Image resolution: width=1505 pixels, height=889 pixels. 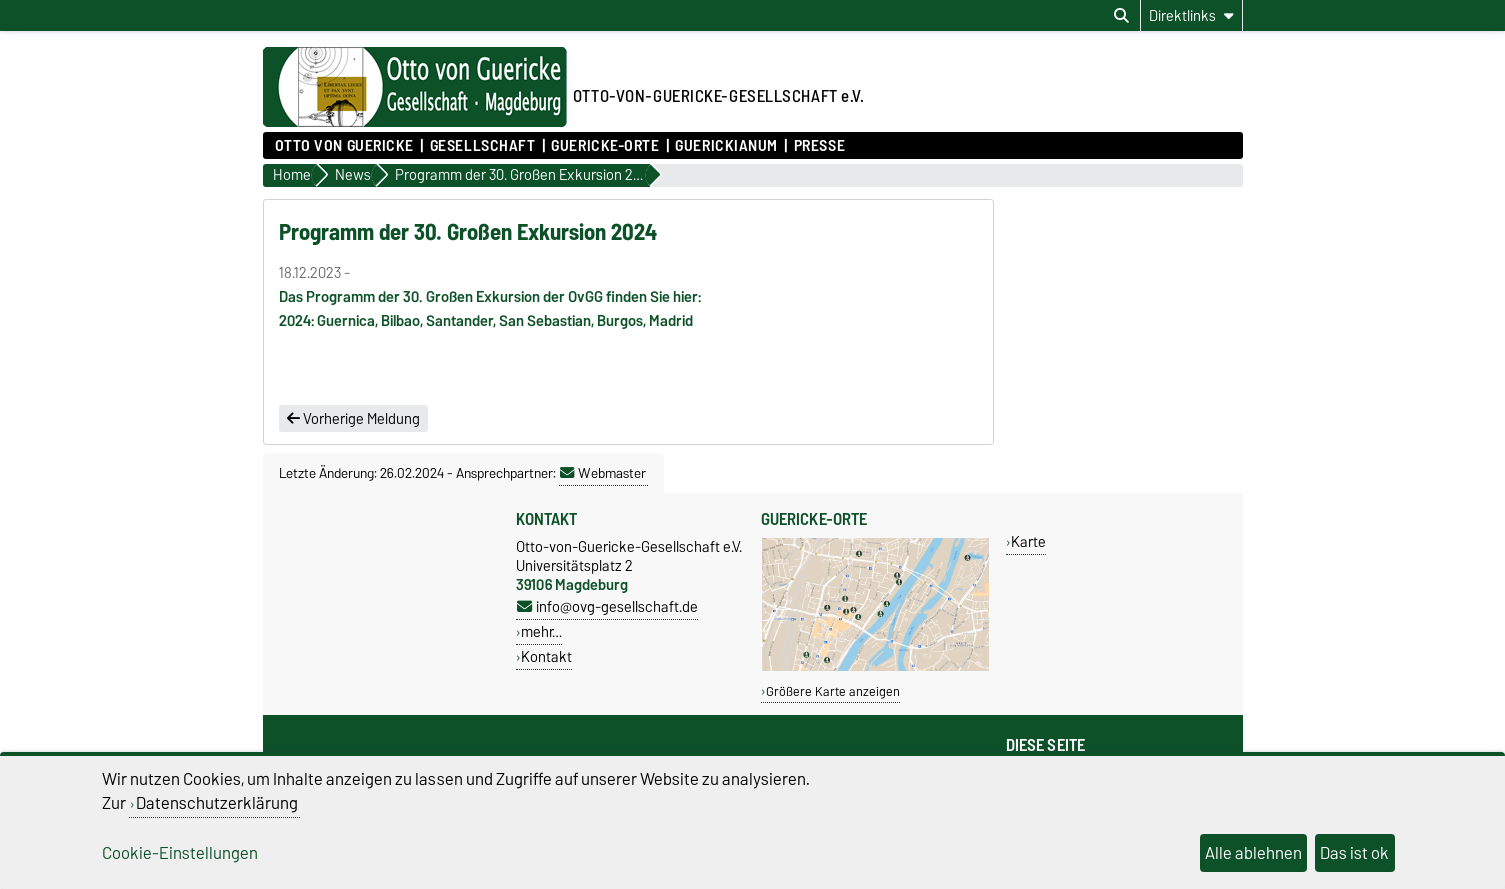 What do you see at coordinates (353, 419) in the screenshot?
I see `Vorherige Meldung` at bounding box center [353, 419].